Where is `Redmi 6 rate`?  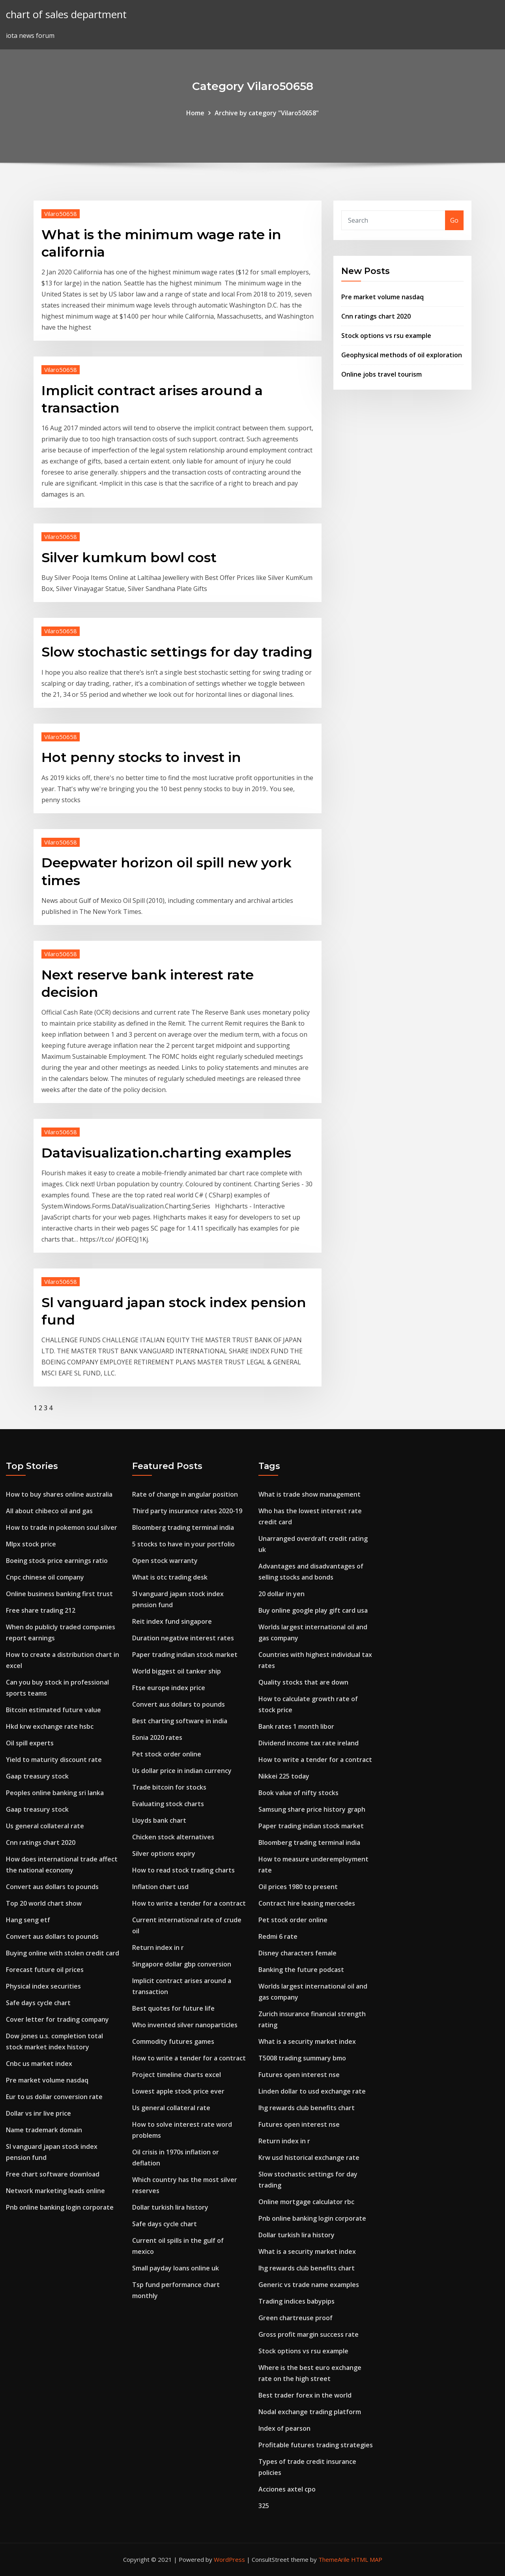 Redmi 6 rate is located at coordinates (277, 1936).